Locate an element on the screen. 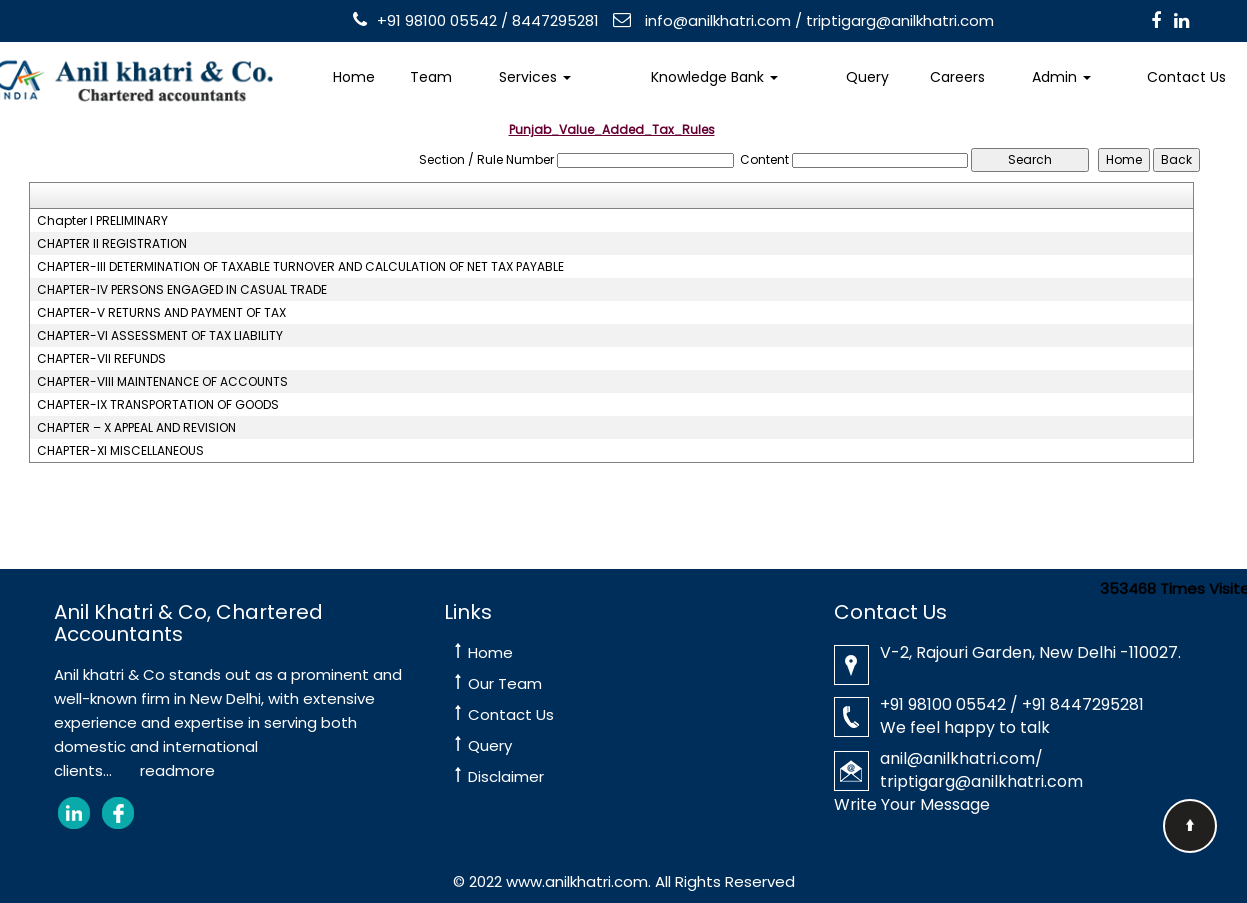  CHAPTER II REGISTRATION is located at coordinates (112, 244).